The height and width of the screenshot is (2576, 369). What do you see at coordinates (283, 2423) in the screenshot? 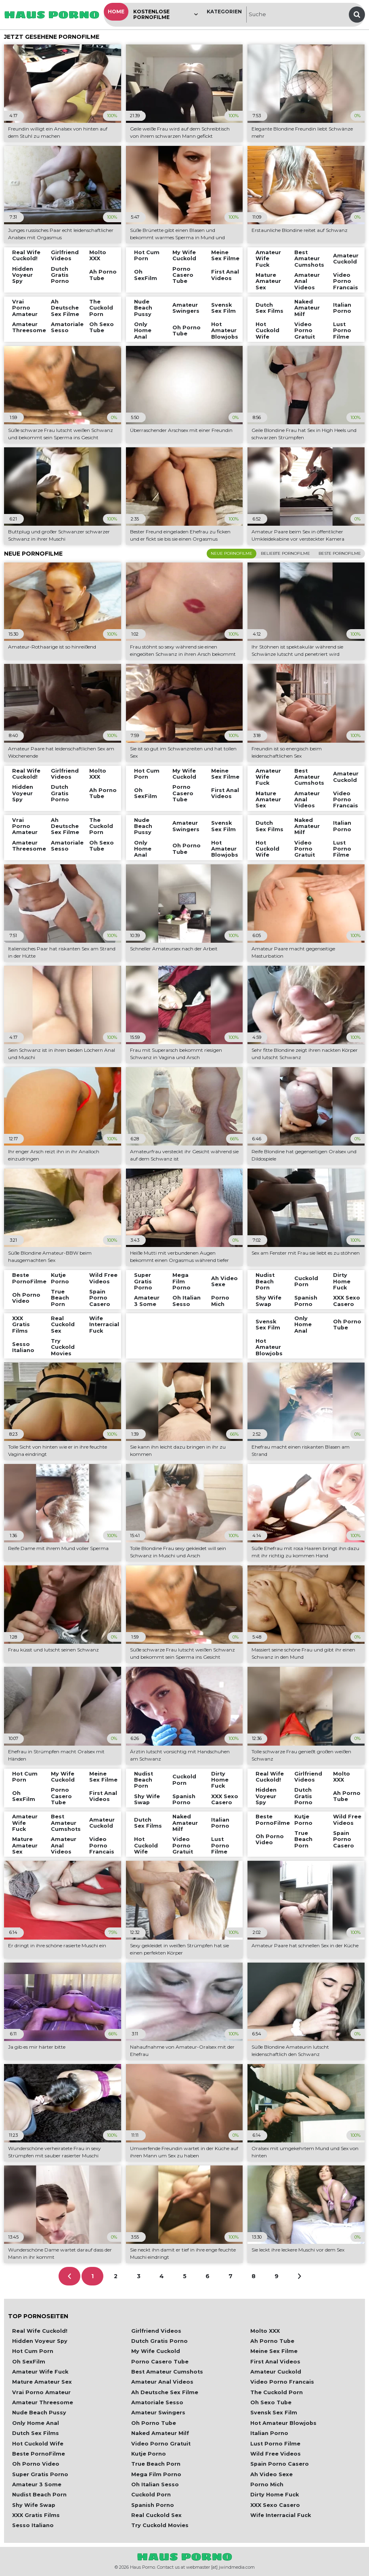
I see `Hot Amateur Blowjobs` at bounding box center [283, 2423].